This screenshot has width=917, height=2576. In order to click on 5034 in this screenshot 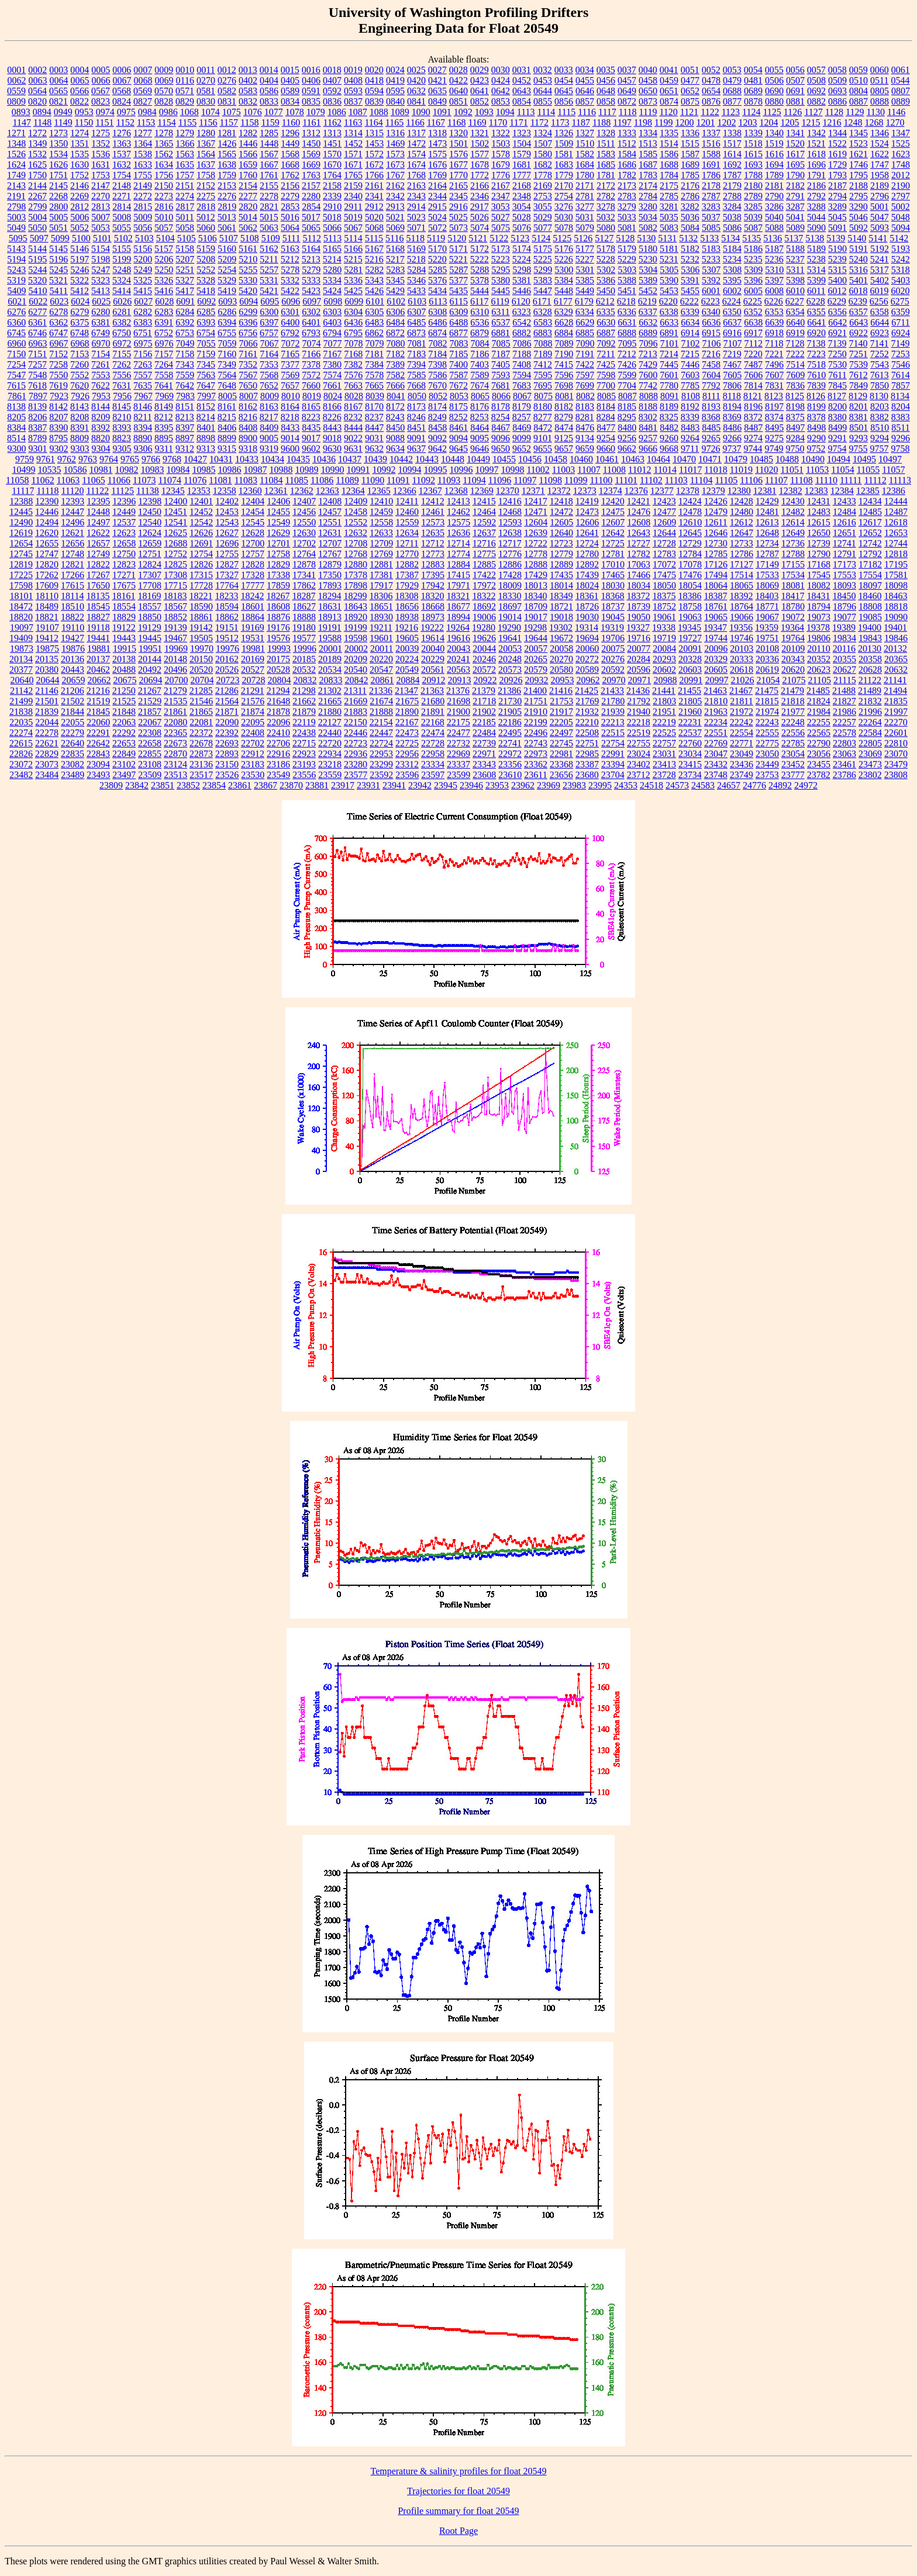, I will do `click(648, 217)`.